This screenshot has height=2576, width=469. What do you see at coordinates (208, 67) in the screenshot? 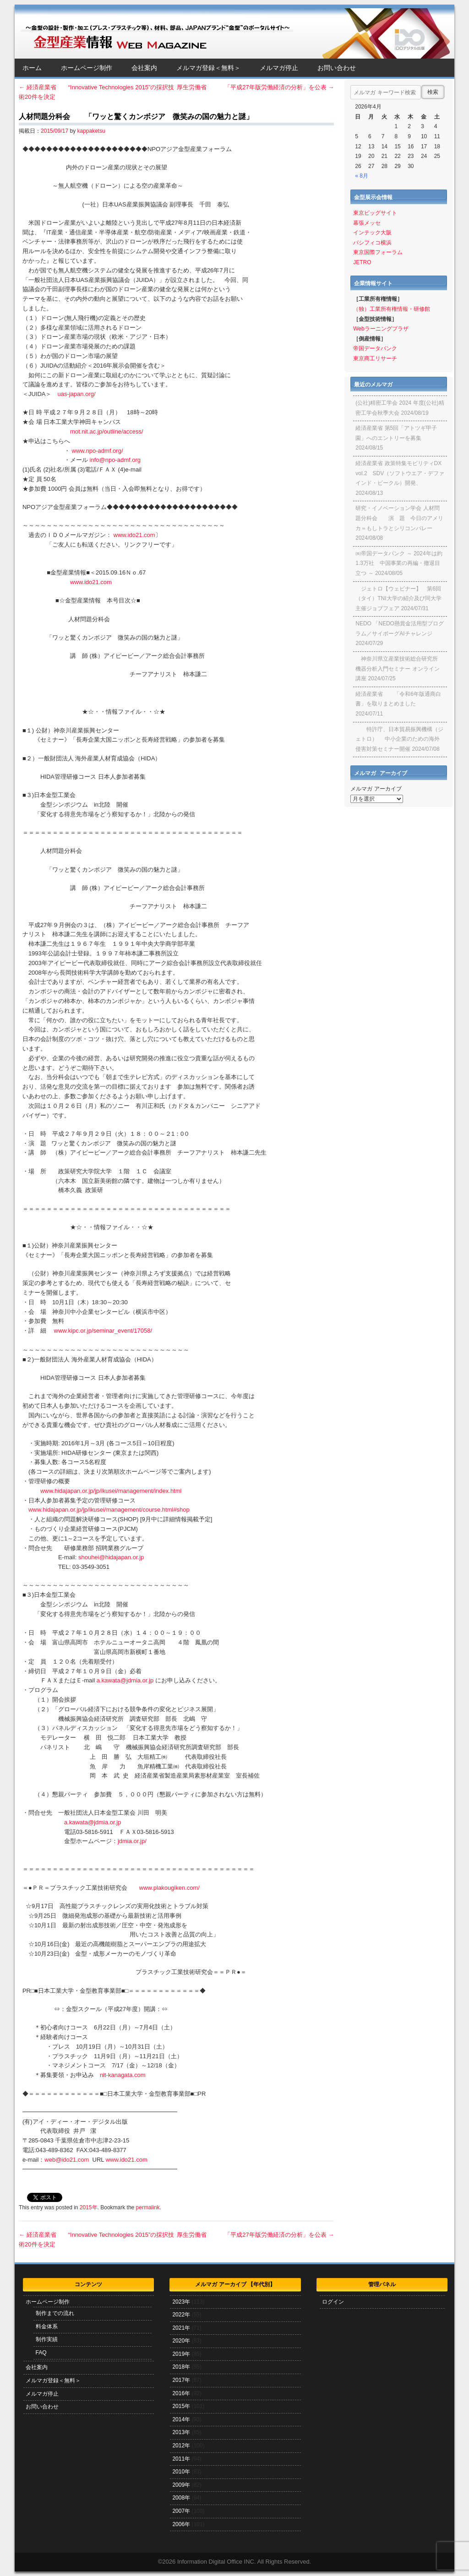
I see `メルマガ登録＜無料＞` at bounding box center [208, 67].